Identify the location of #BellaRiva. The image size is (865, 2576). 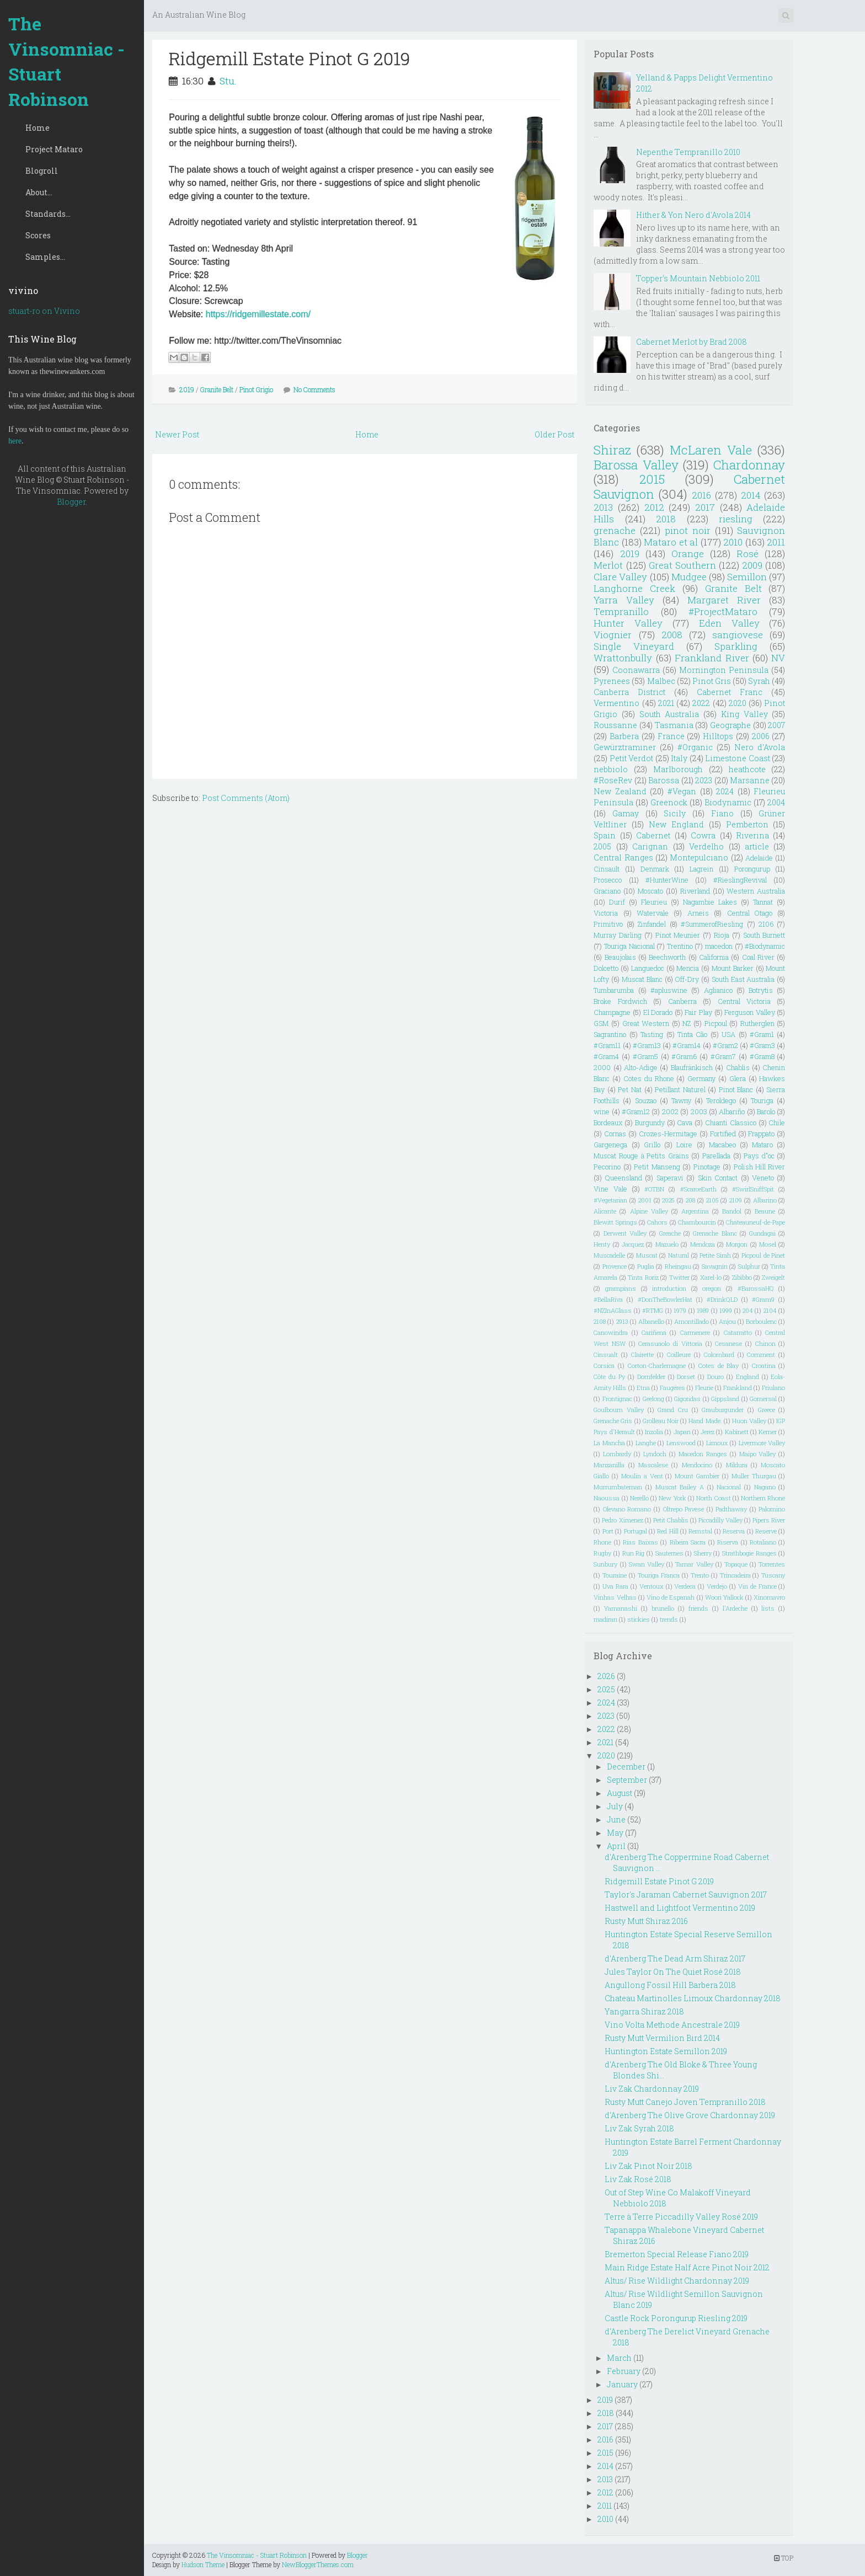
(608, 1299).